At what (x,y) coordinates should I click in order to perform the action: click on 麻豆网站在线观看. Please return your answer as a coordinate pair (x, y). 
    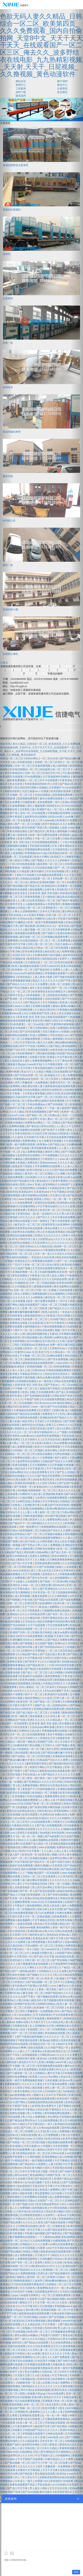
    Looking at the image, I should click on (20, 1220).